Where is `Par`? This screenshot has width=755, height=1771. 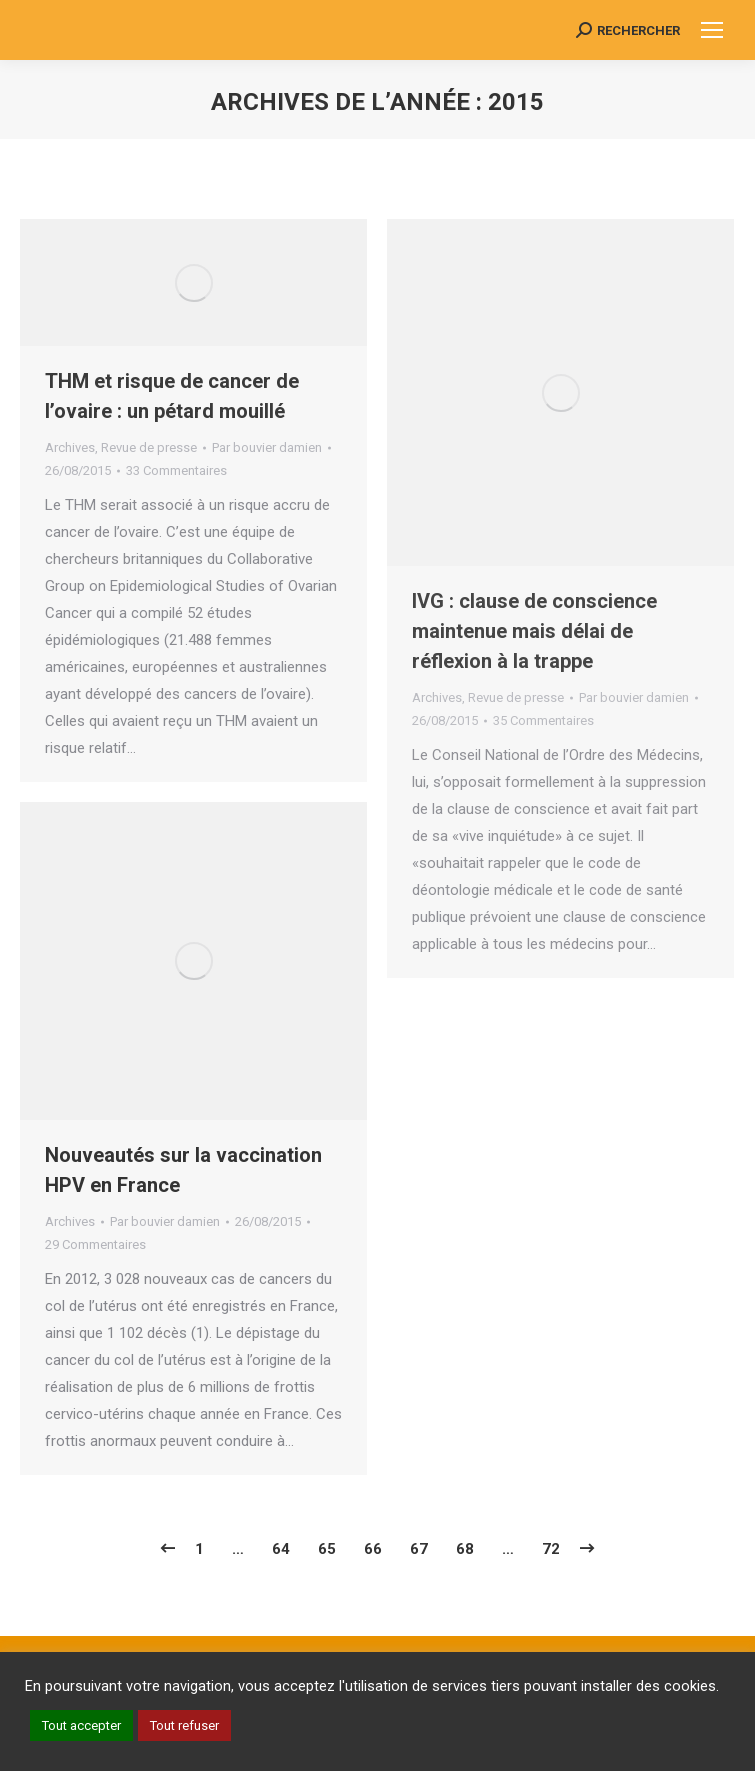 Par is located at coordinates (267, 447).